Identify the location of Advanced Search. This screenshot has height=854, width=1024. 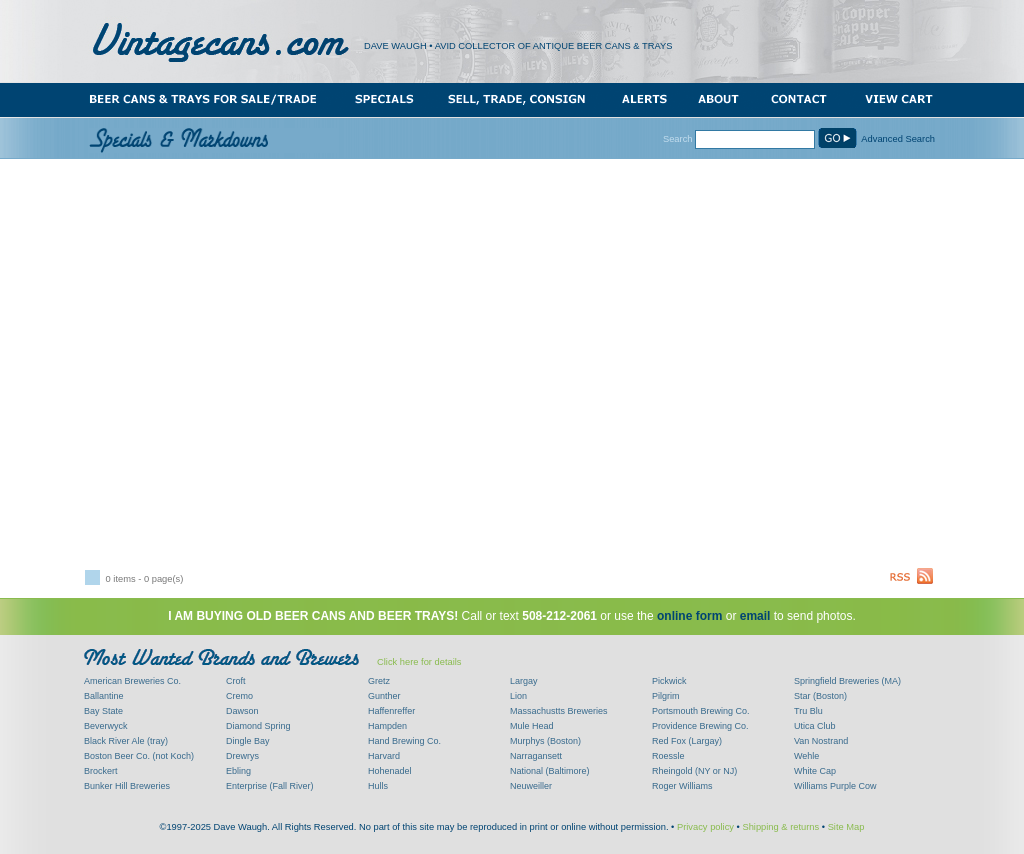
(898, 139).